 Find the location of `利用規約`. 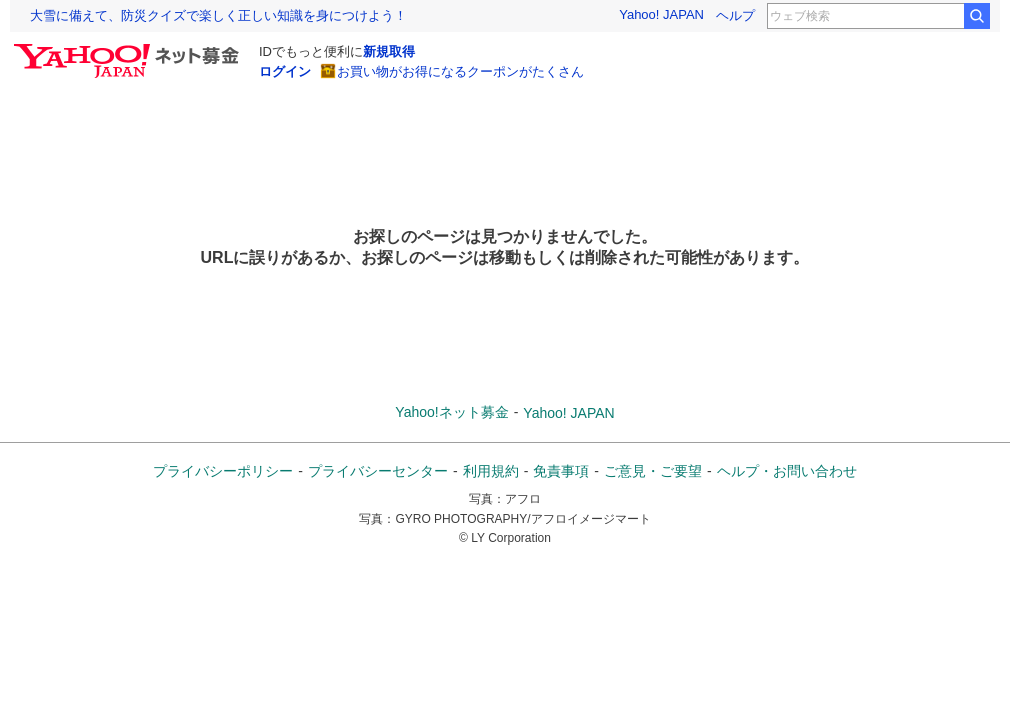

利用規約 is located at coordinates (491, 471).